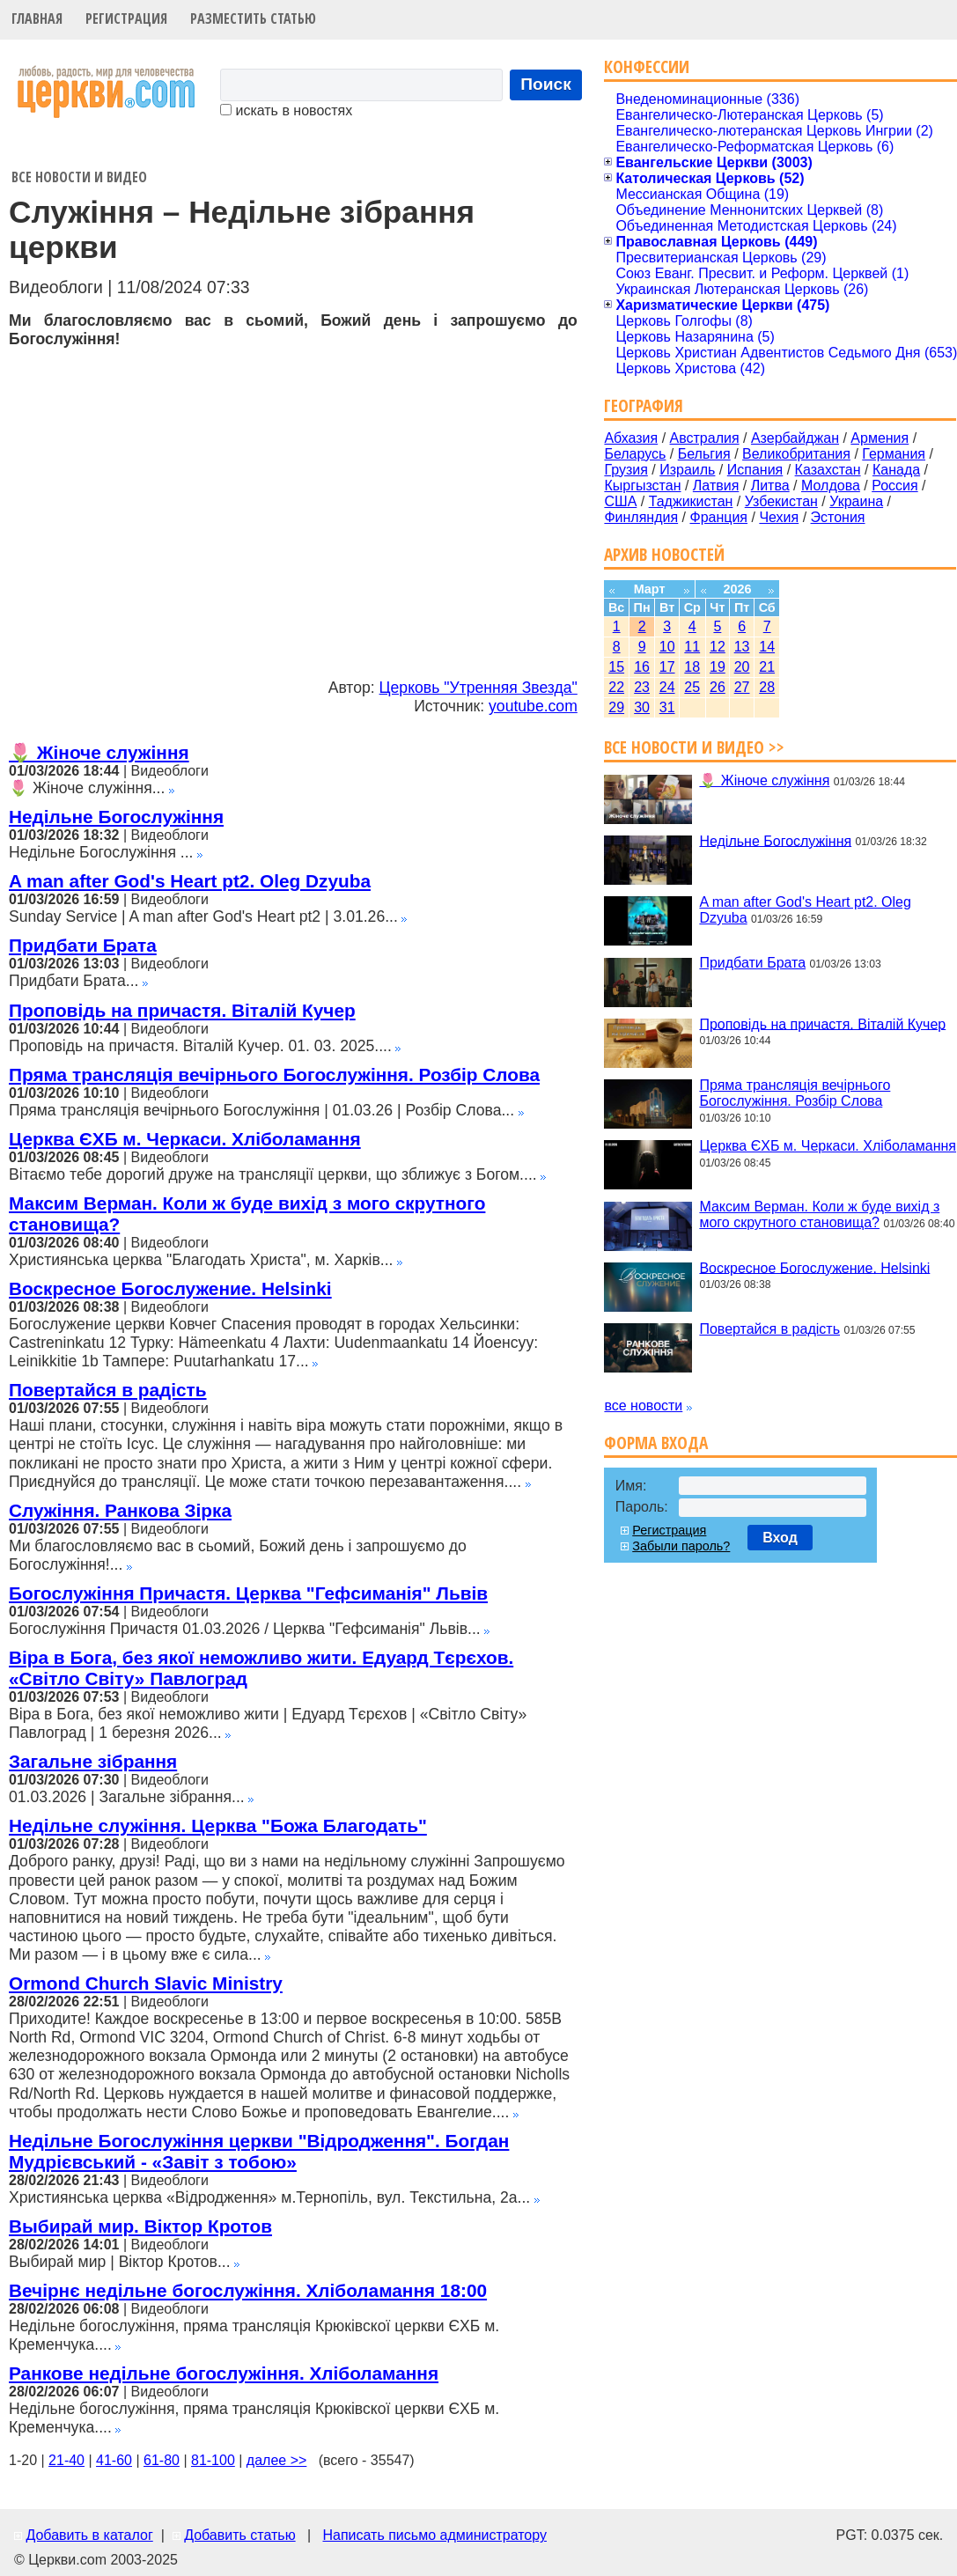 The width and height of the screenshot is (957, 2576). I want to click on Армения, so click(879, 438).